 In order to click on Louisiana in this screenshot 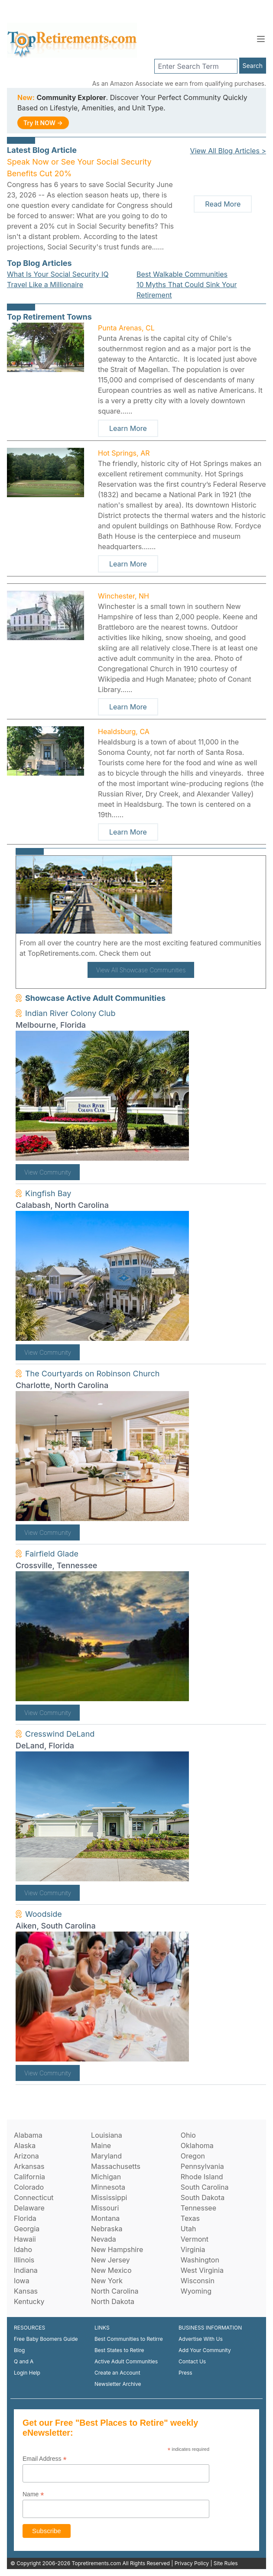, I will do `click(106, 2135)`.